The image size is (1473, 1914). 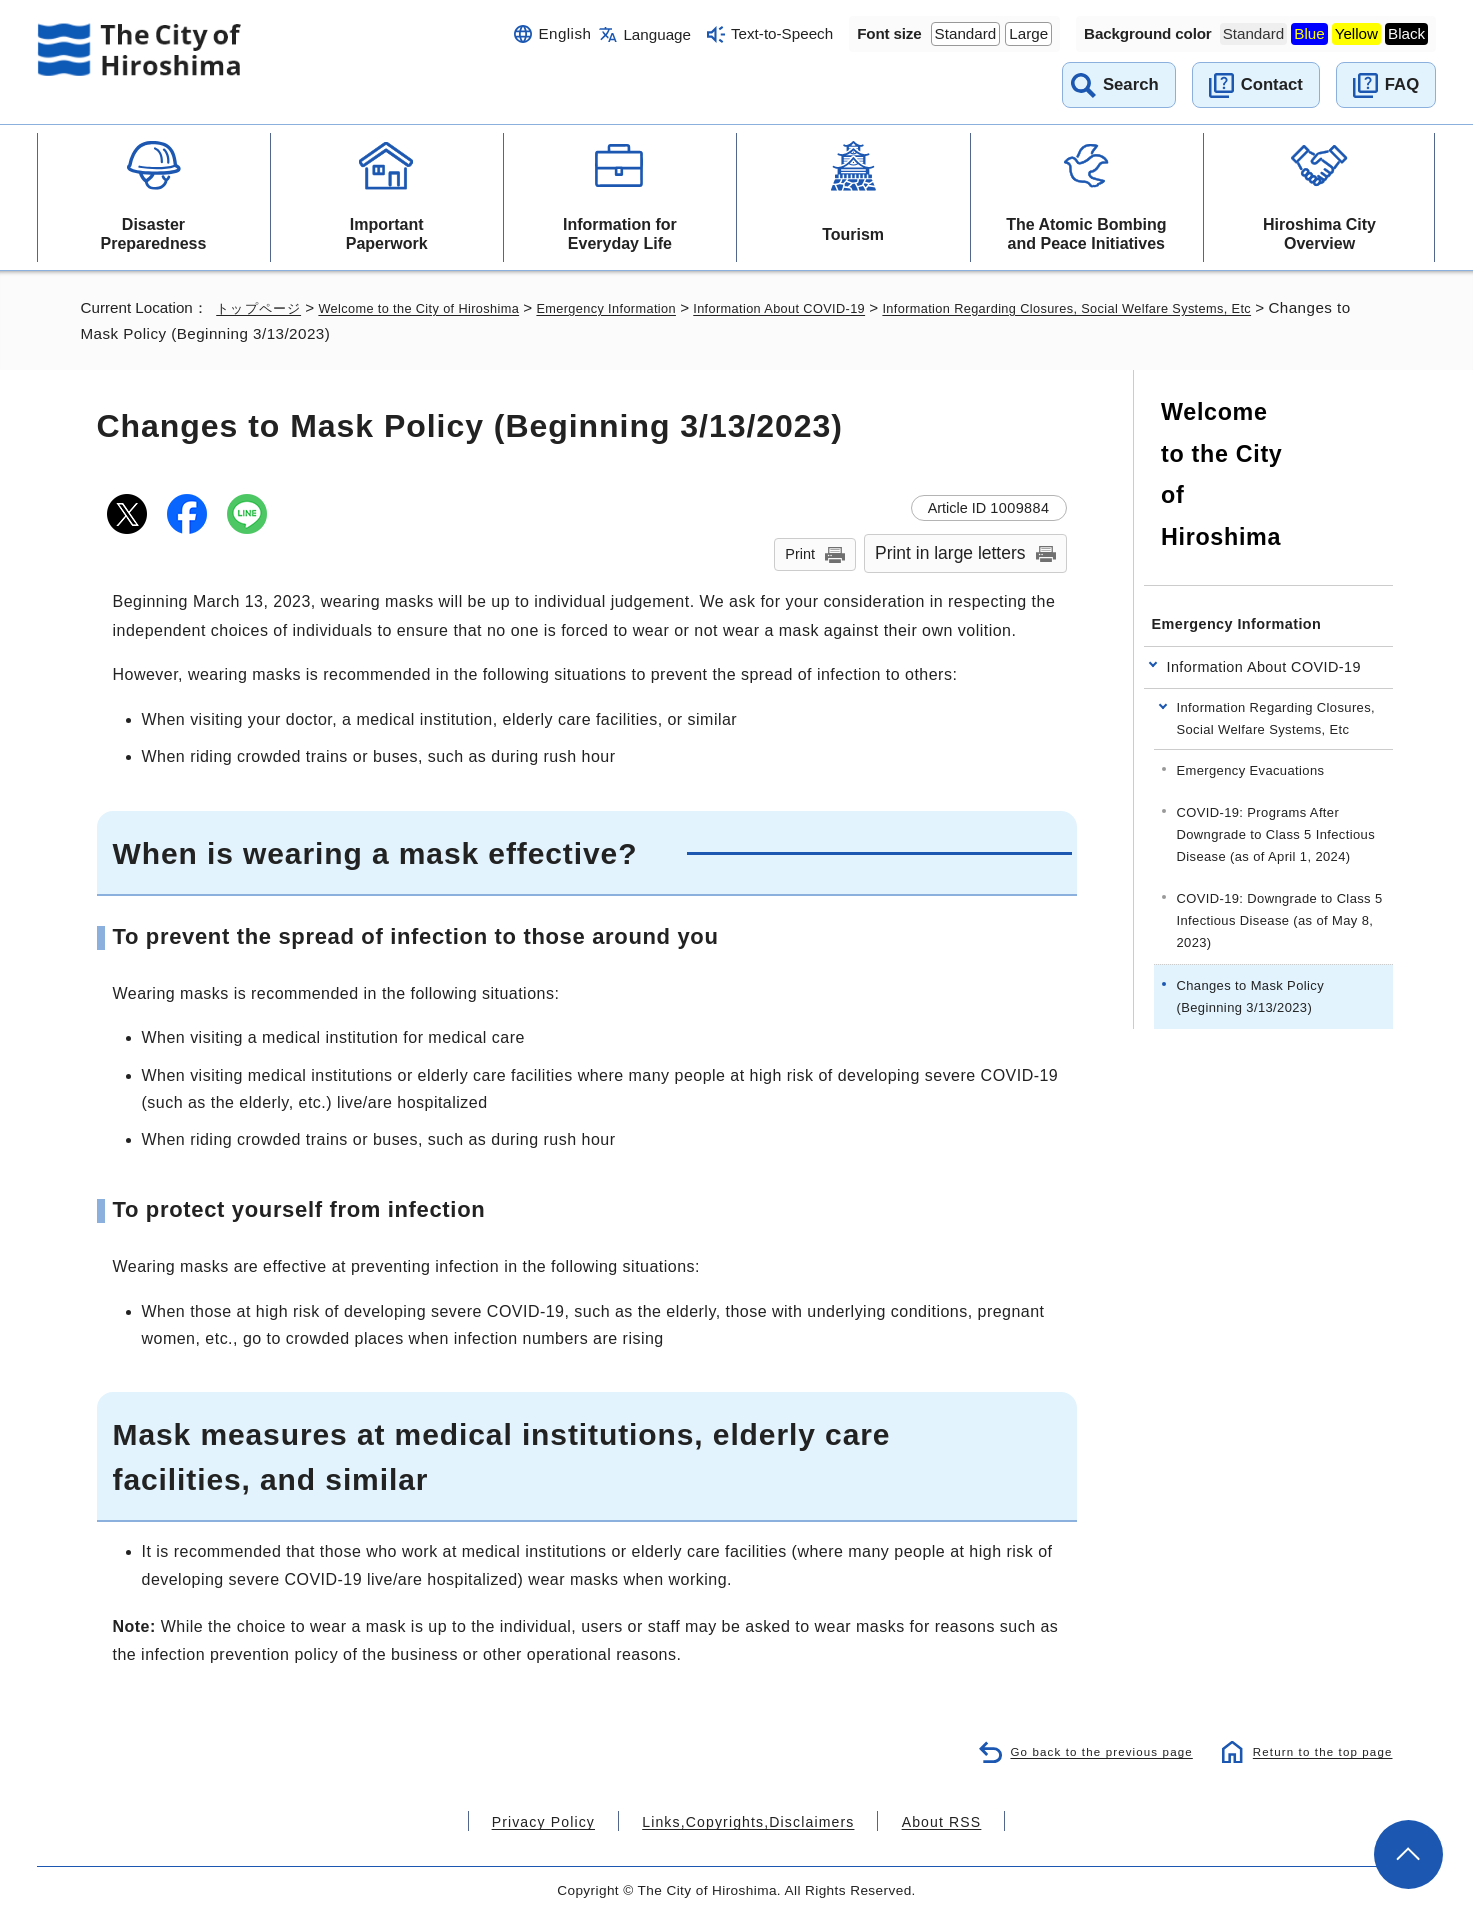 What do you see at coordinates (950, 553) in the screenshot?
I see `Print in large letters` at bounding box center [950, 553].